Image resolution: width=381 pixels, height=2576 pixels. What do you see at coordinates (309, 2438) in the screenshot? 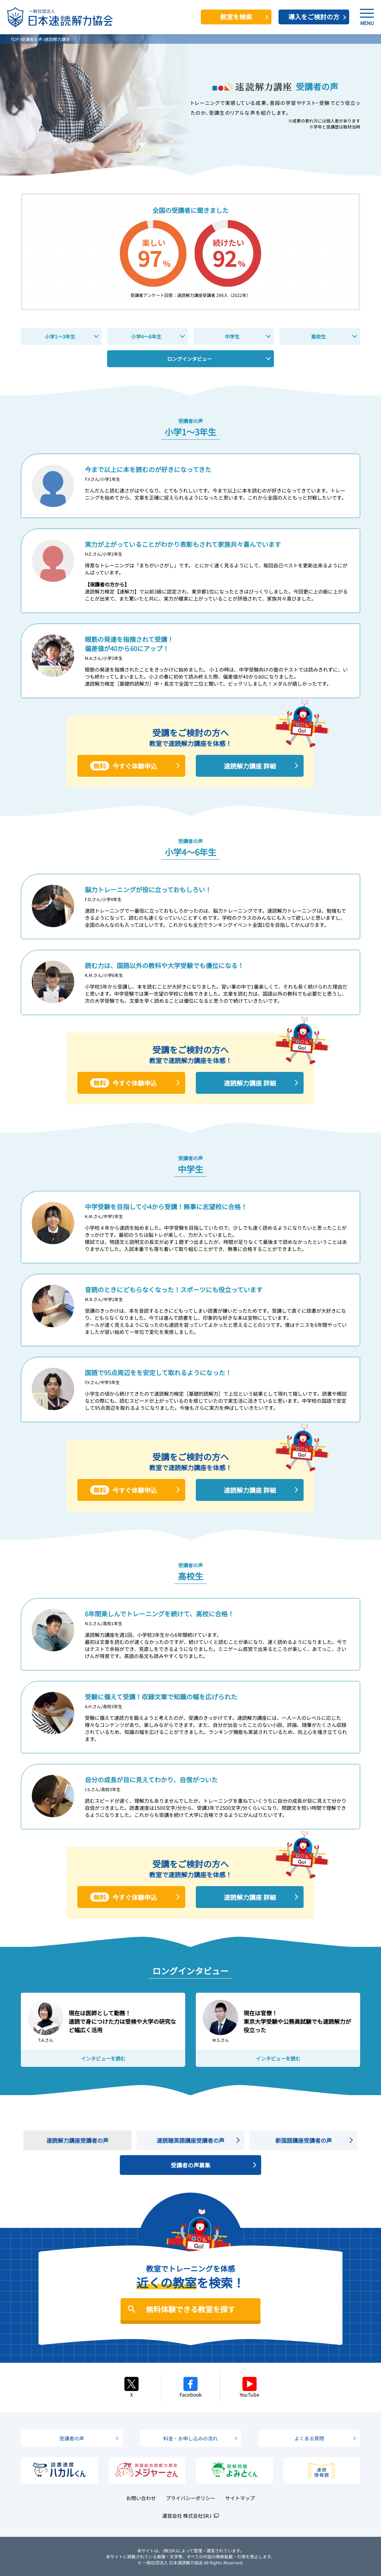
I see `よくある質問` at bounding box center [309, 2438].